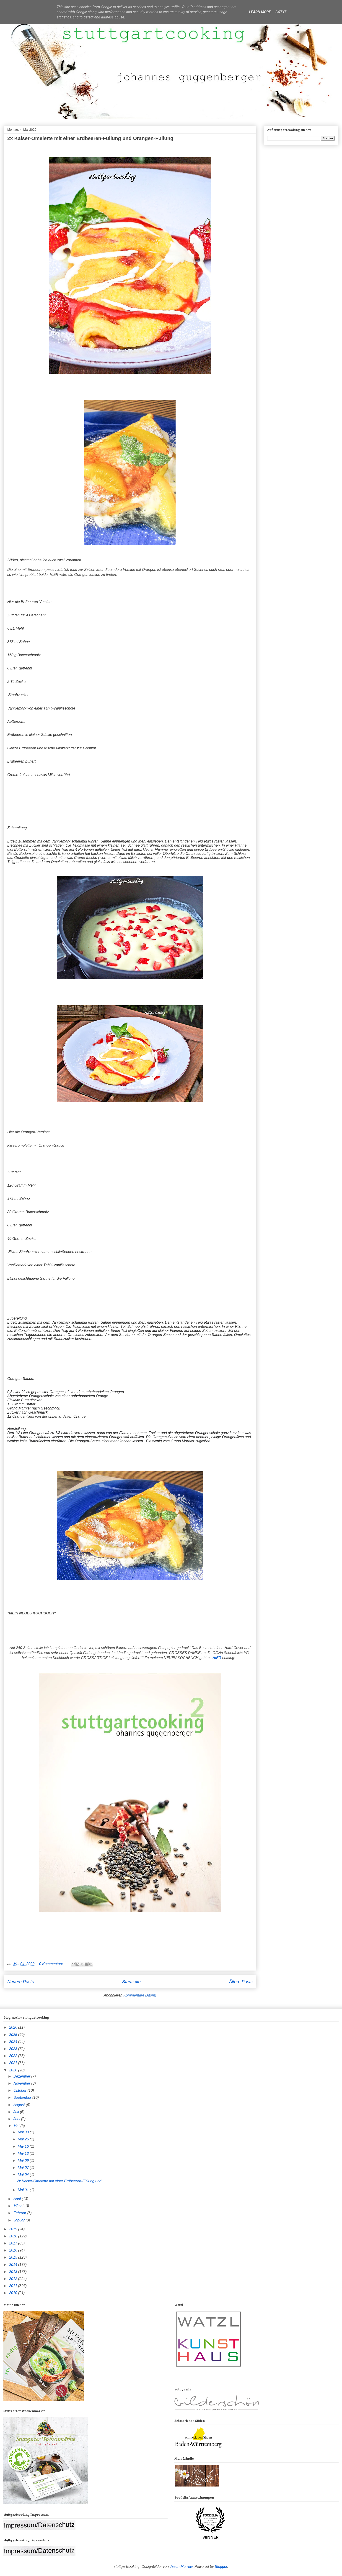  Describe the element at coordinates (241, 1981) in the screenshot. I see `Ältere Posts` at that location.